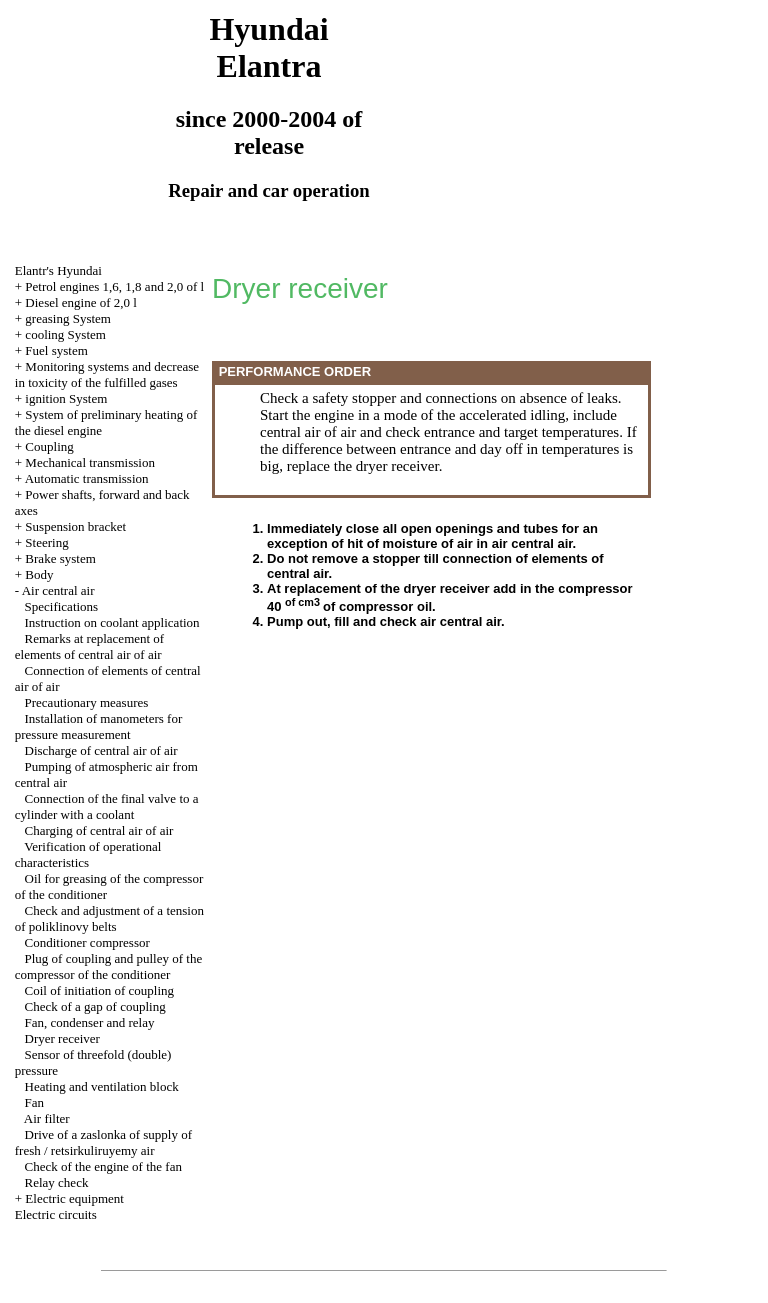 The width and height of the screenshot is (768, 1303). What do you see at coordinates (75, 526) in the screenshot?
I see `Suspension bracket` at bounding box center [75, 526].